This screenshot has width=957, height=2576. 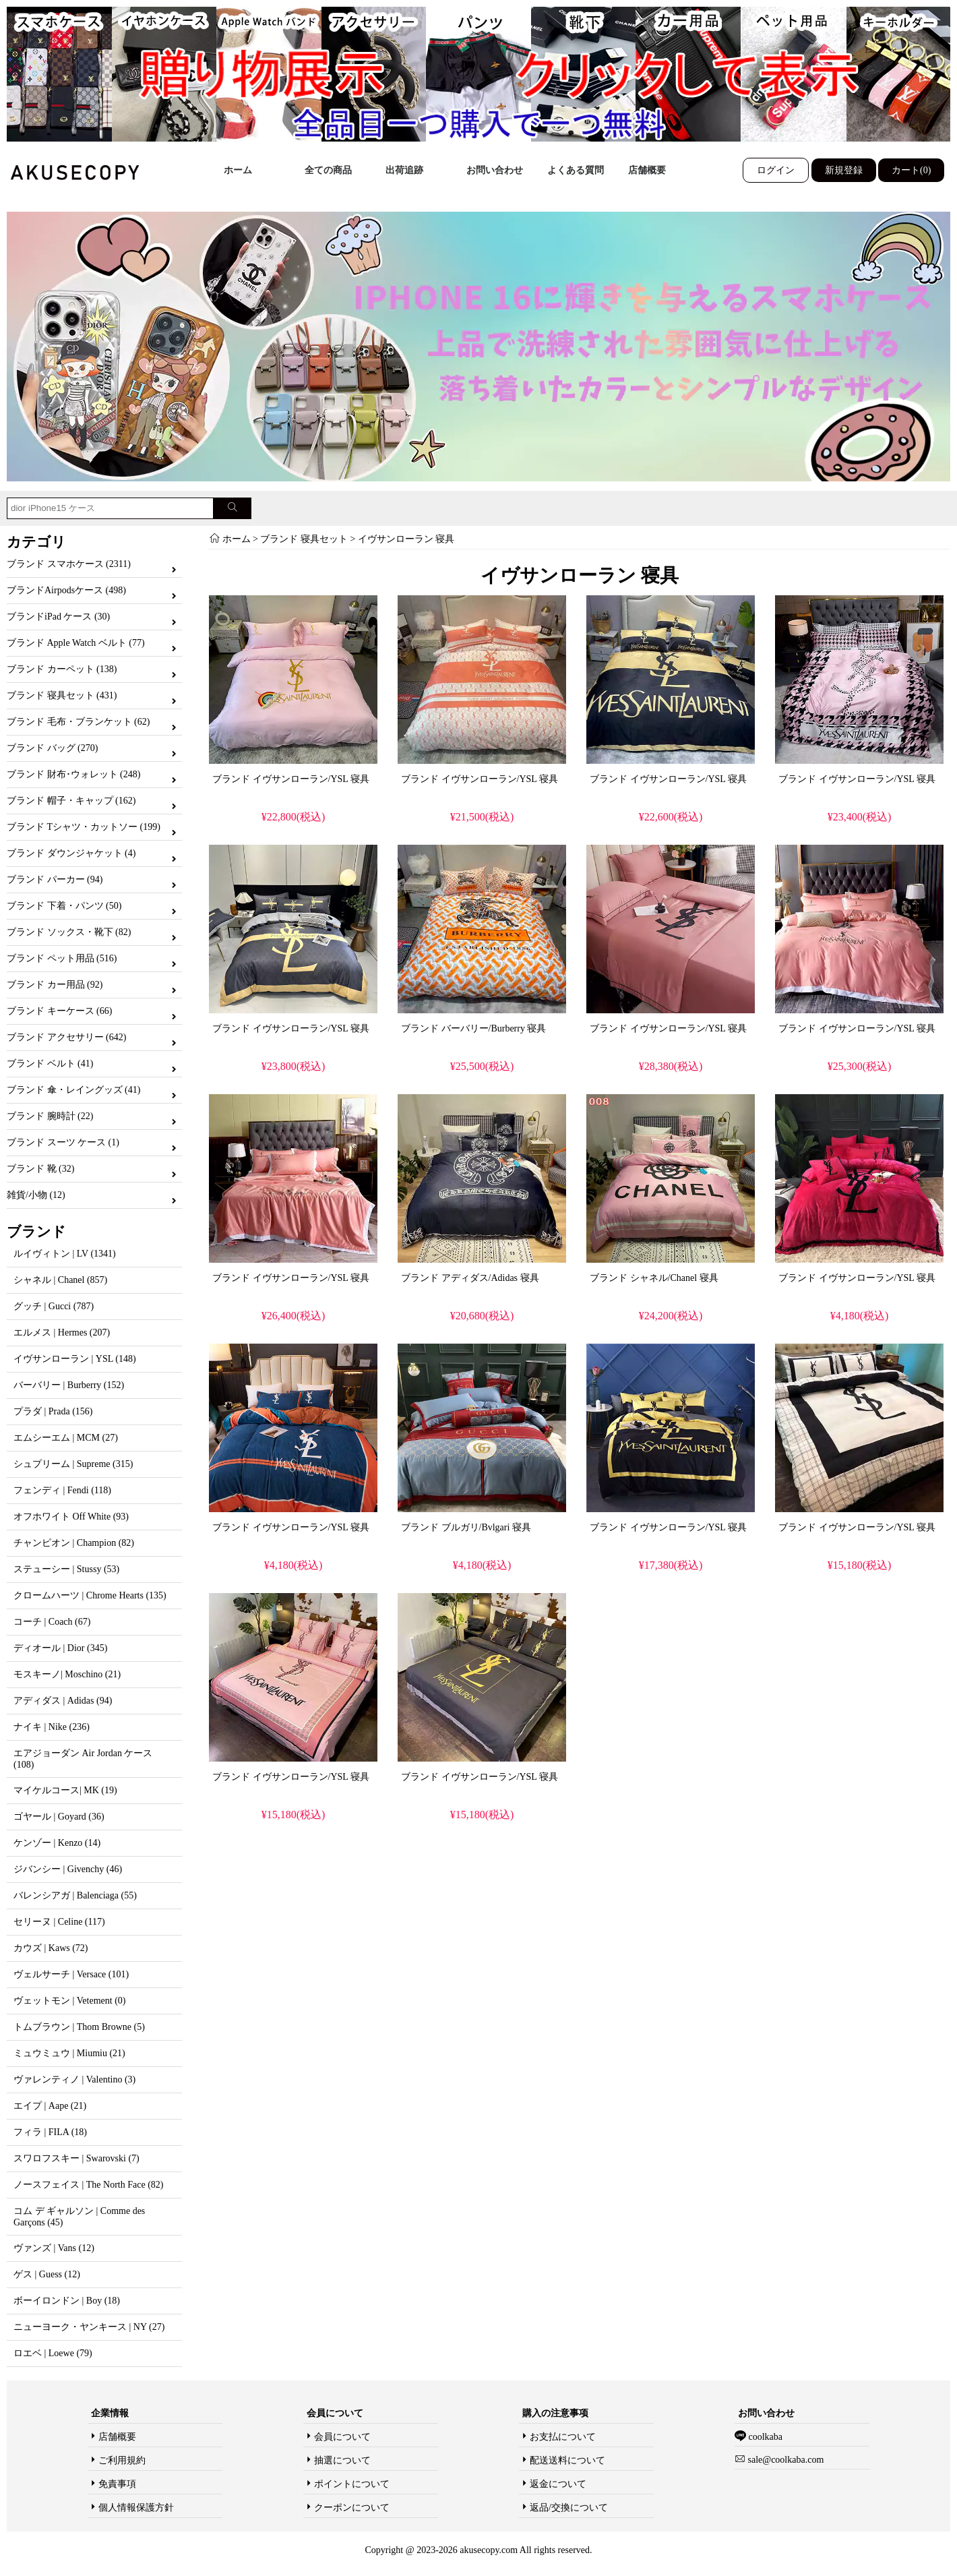 I want to click on ブランド スマホケース (2311), so click(x=69, y=564).